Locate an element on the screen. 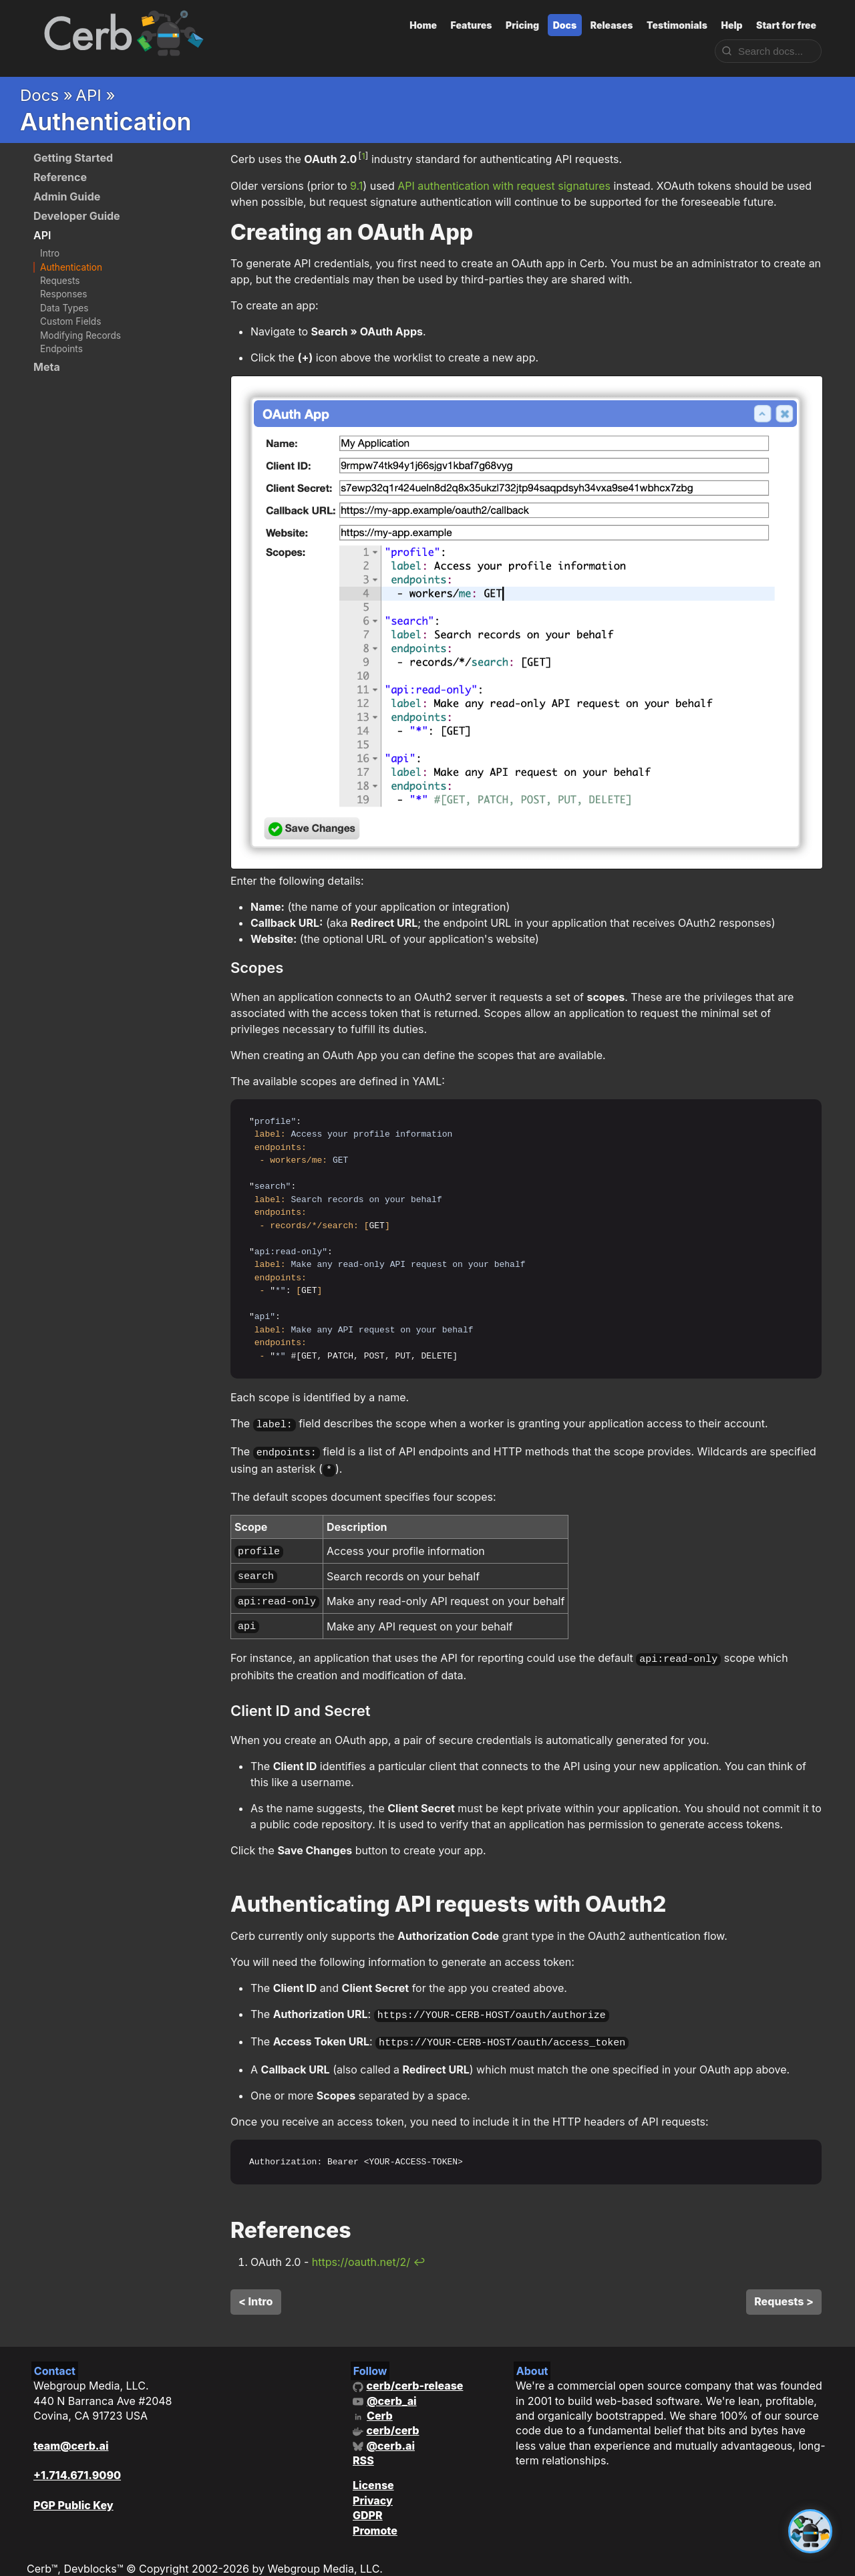  9.1 is located at coordinates (356, 185).